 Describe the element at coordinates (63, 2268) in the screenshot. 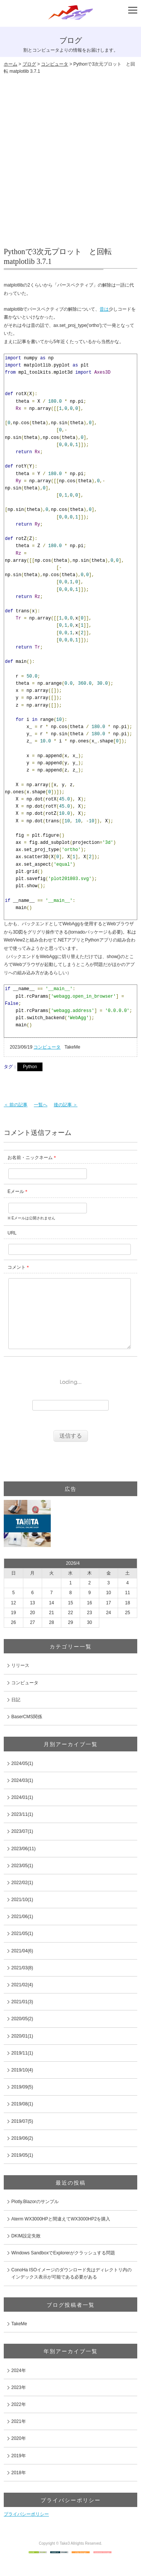

I see `Windows SandboxでExplorerがクラッシュする問題` at that location.